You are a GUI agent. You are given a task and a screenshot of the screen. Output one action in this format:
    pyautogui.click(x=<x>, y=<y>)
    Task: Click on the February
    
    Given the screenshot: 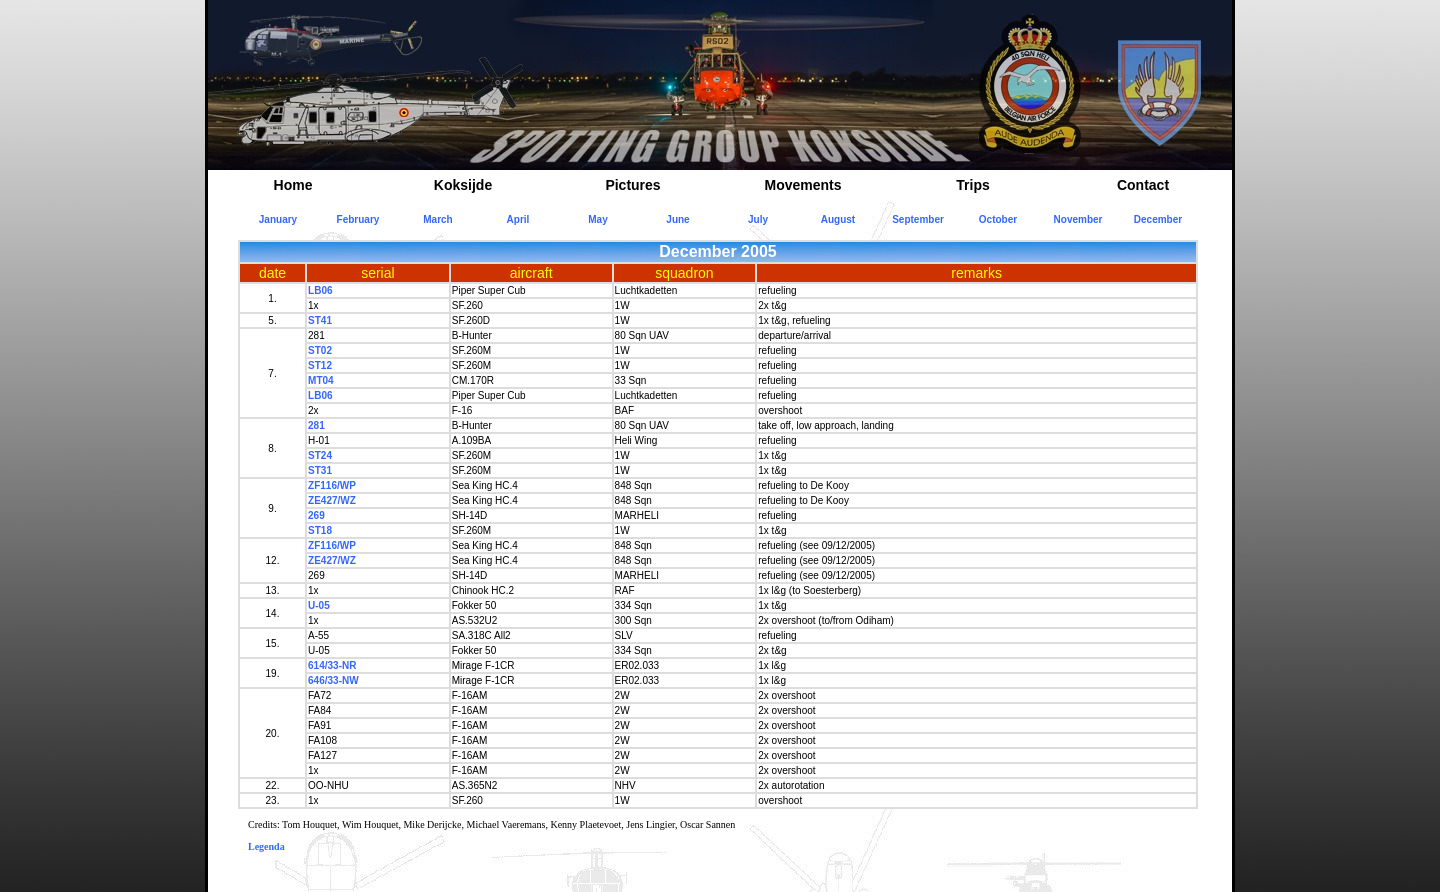 What is the action you would take?
    pyautogui.click(x=358, y=219)
    